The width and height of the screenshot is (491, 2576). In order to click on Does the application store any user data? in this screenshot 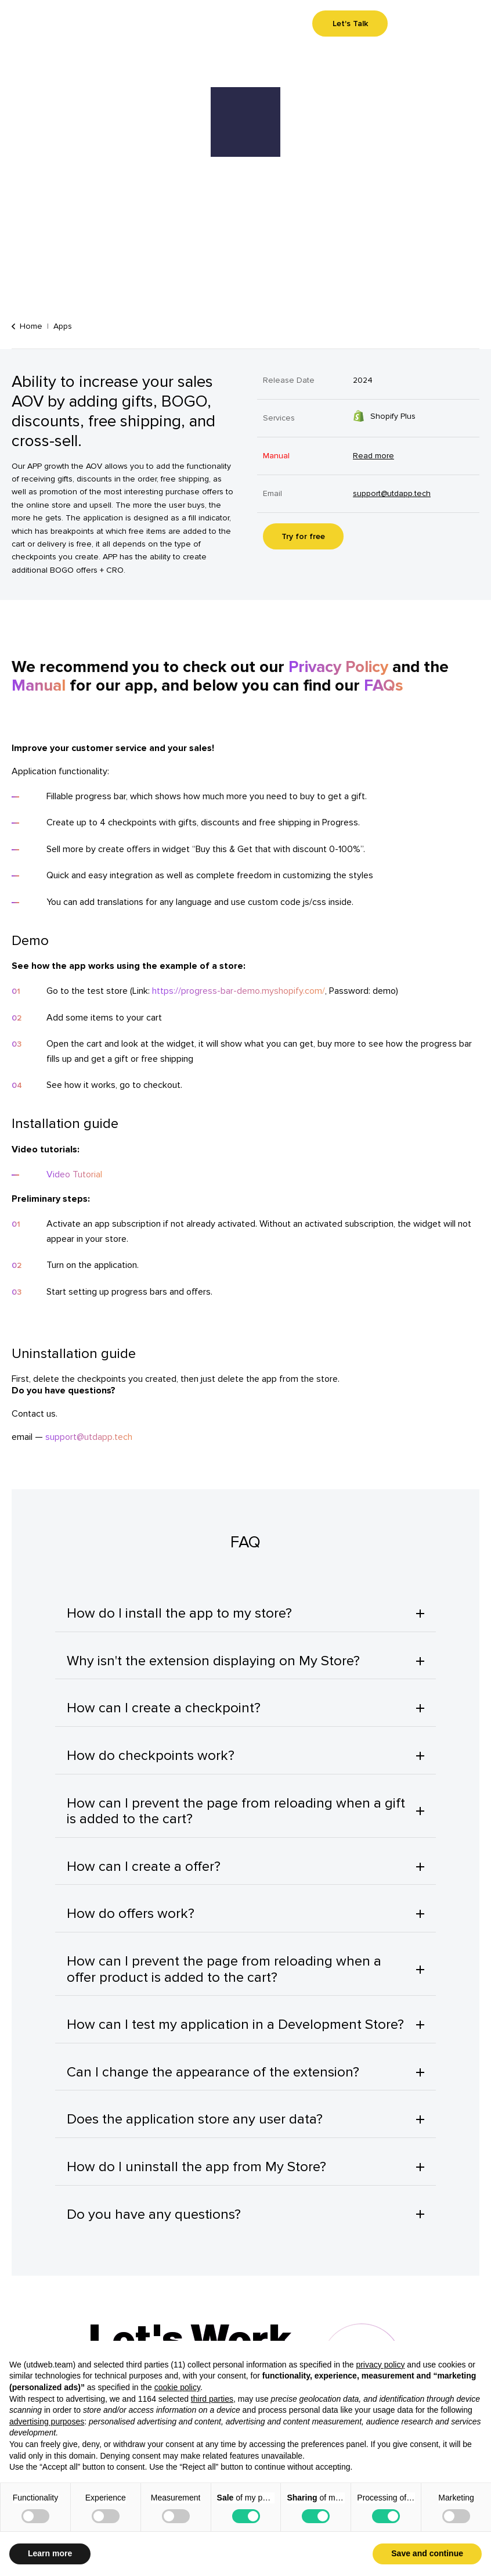, I will do `click(195, 2119)`.